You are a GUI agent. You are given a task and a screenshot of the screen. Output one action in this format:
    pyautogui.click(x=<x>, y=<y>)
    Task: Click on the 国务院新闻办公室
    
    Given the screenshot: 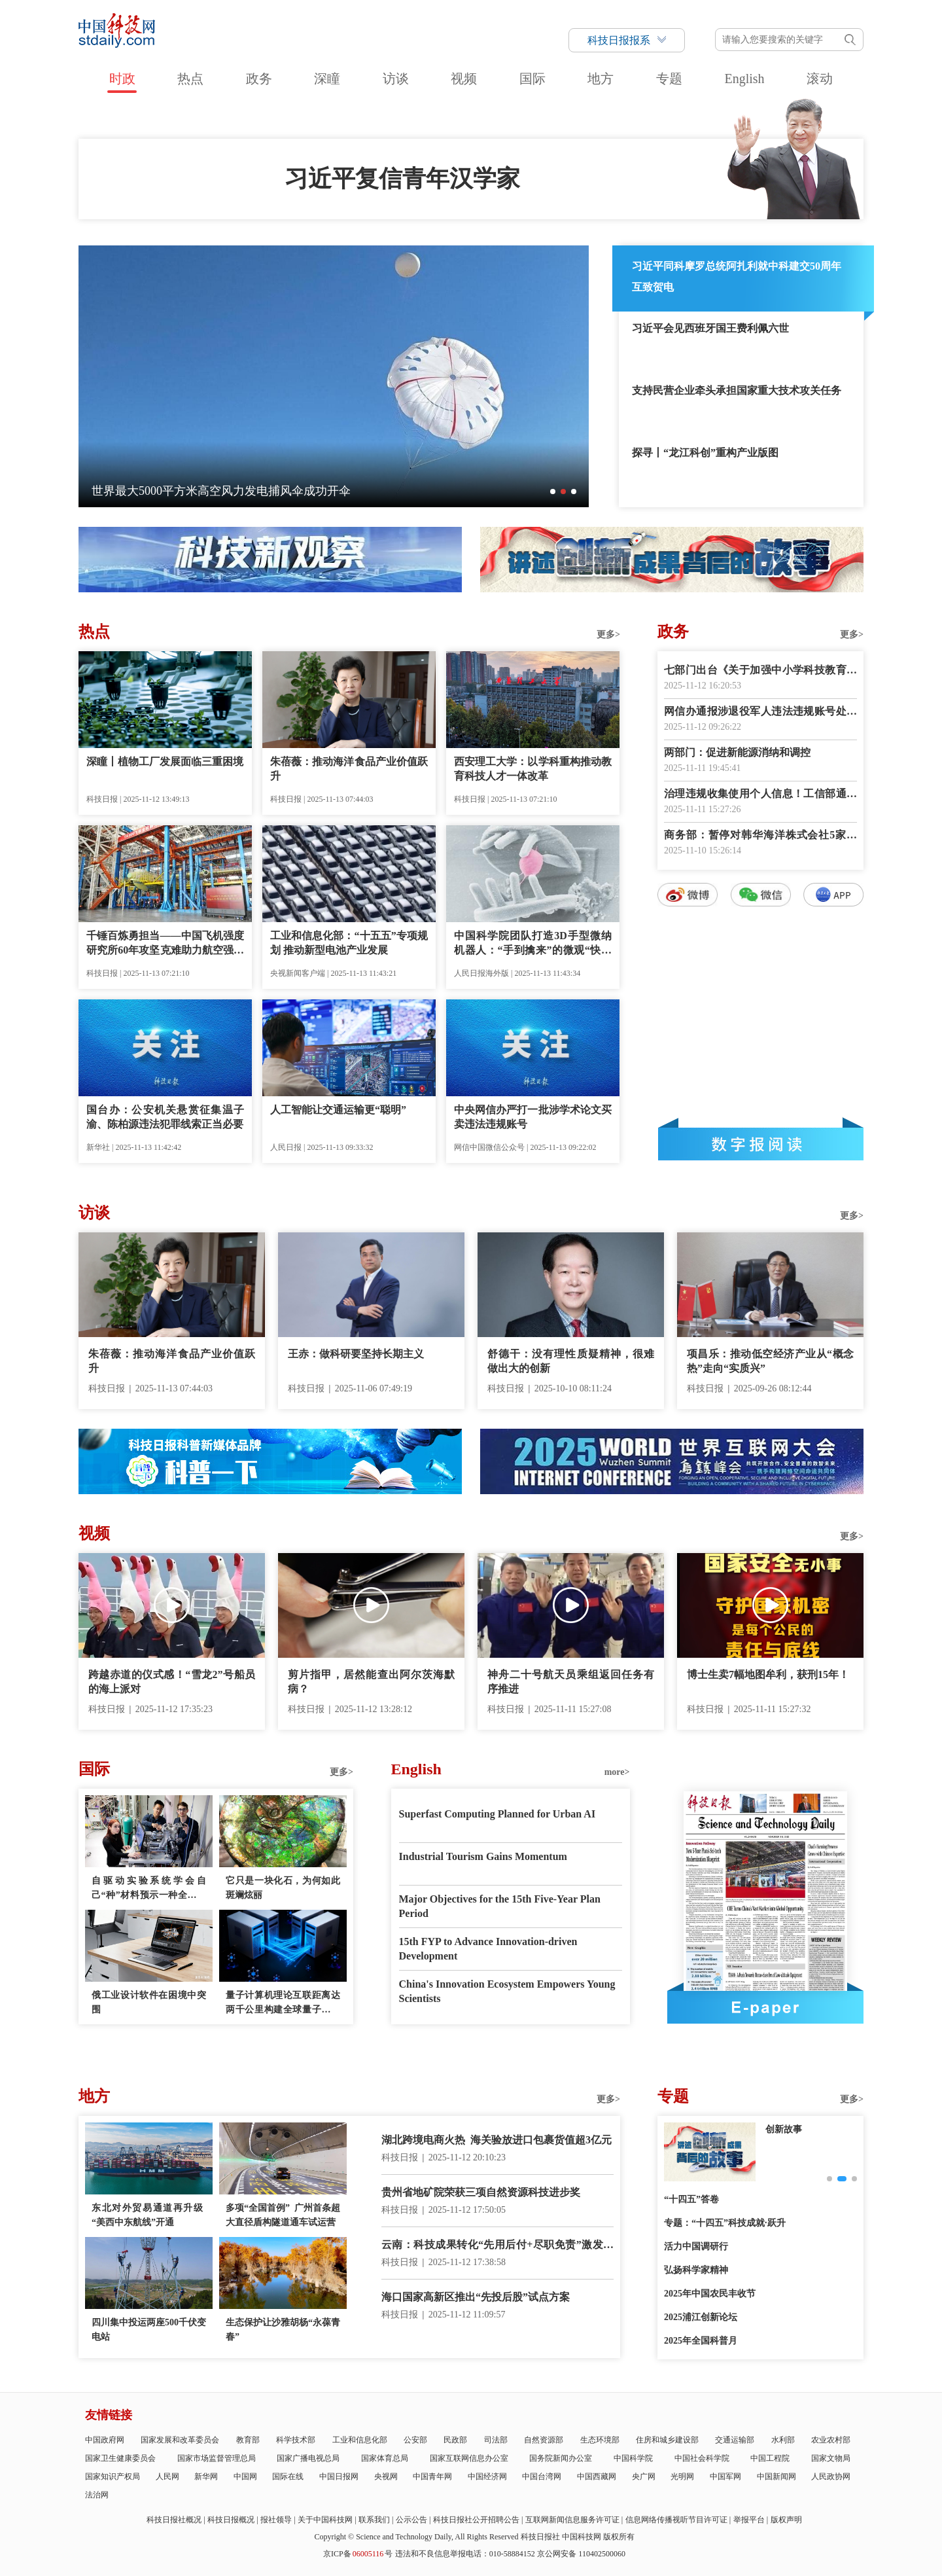 What is the action you would take?
    pyautogui.click(x=560, y=2458)
    